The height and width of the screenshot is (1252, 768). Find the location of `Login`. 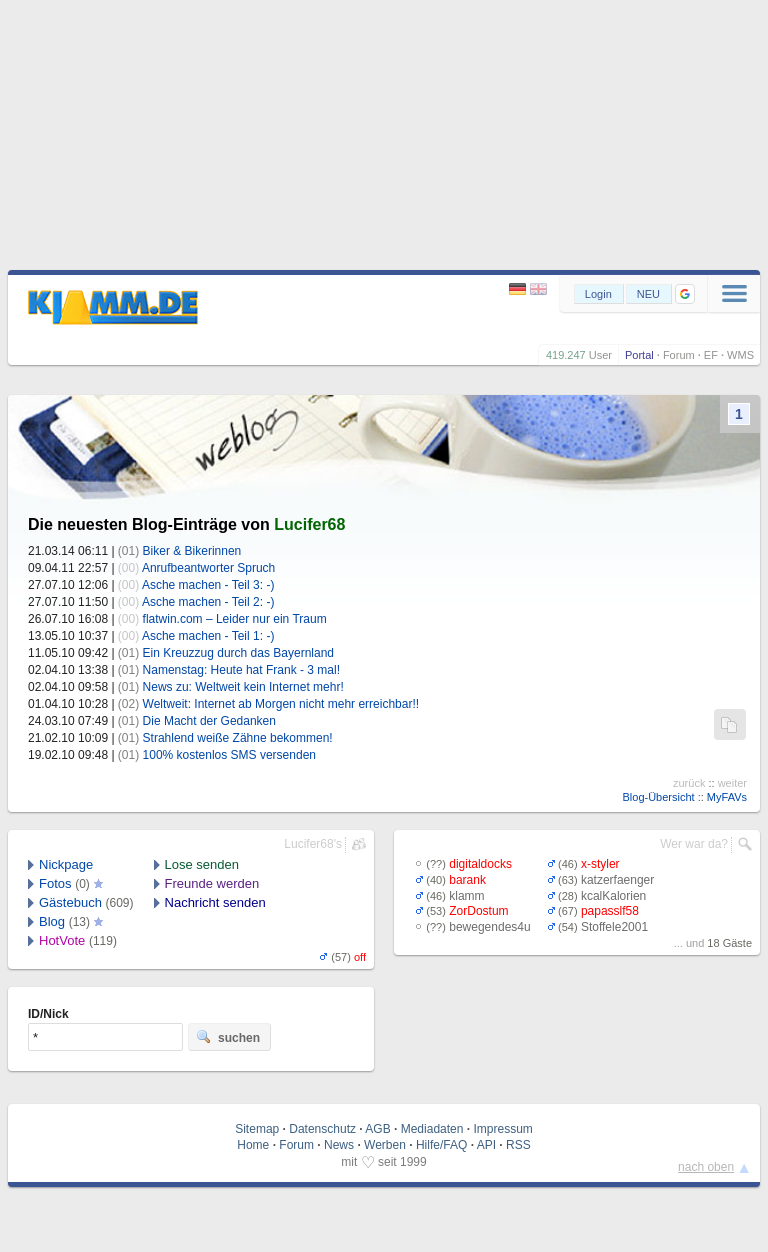

Login is located at coordinates (598, 294).